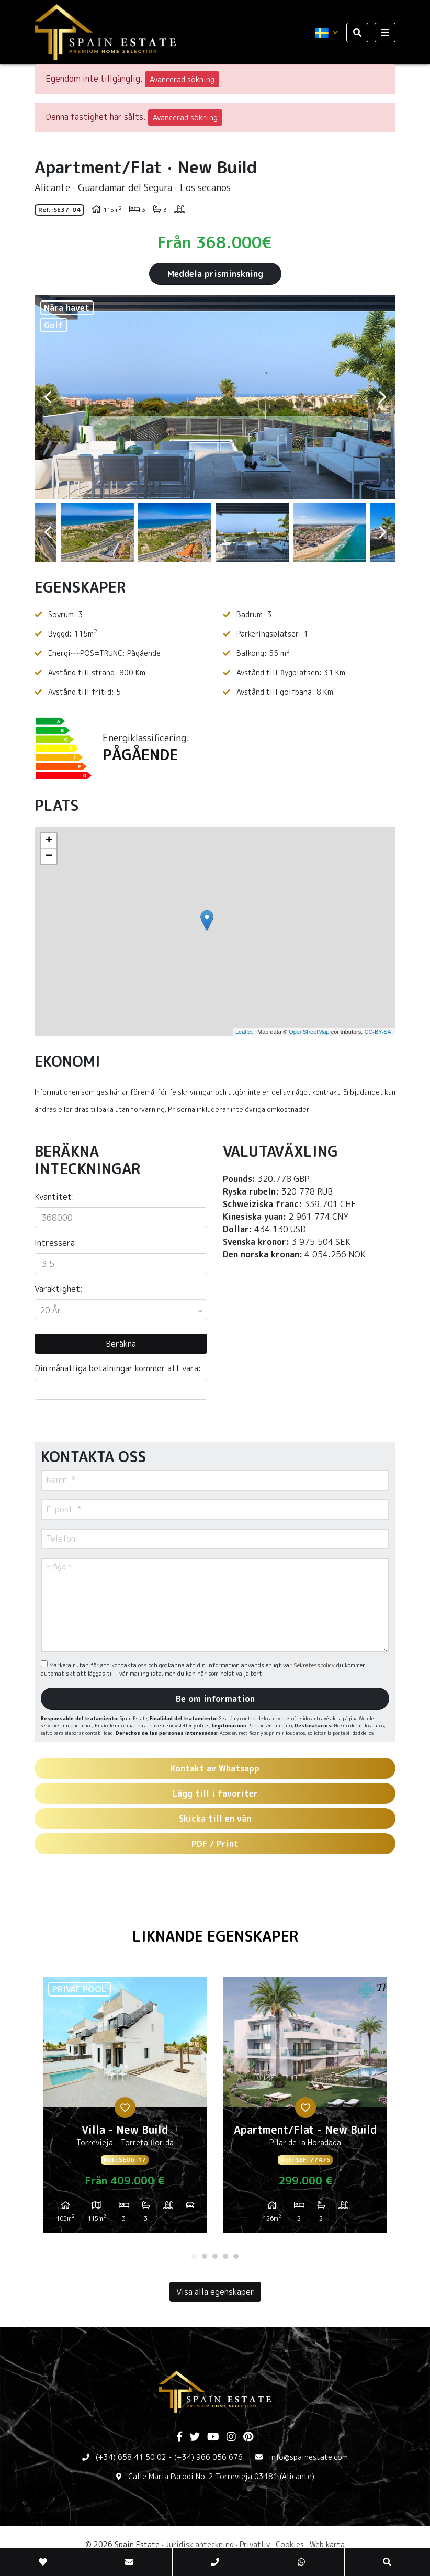 This screenshot has width=430, height=2576. Describe the element at coordinates (199, 2544) in the screenshot. I see `Juridisk anteckning` at that location.